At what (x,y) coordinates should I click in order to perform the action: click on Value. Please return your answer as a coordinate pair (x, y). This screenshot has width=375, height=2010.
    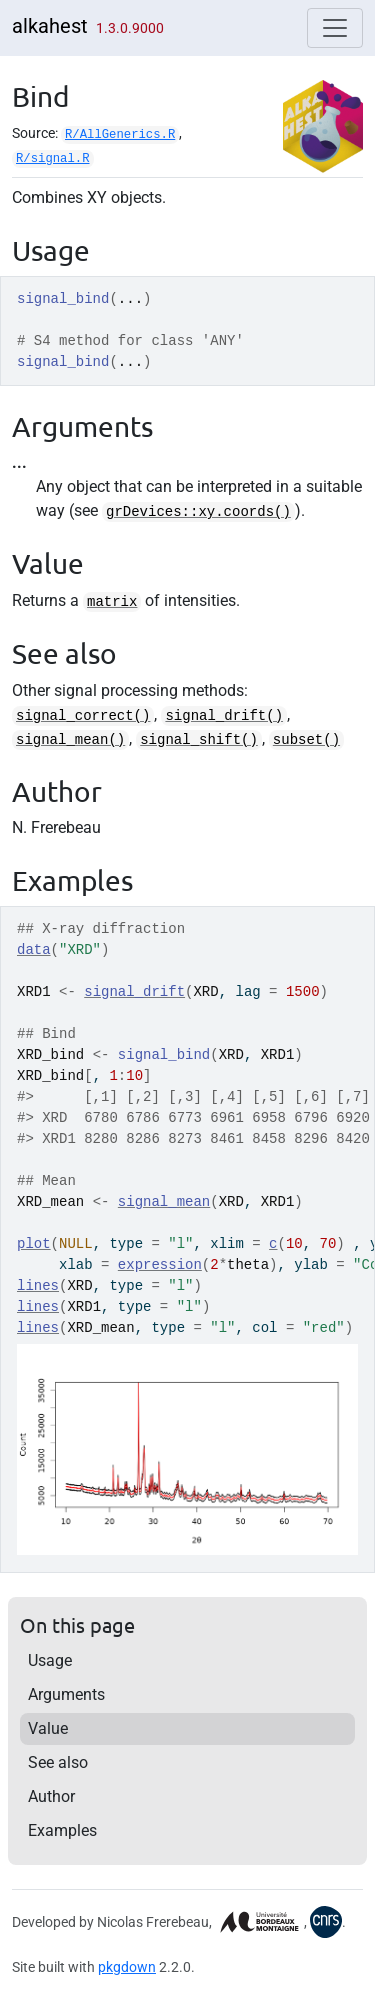
    Looking at the image, I should click on (48, 1728).